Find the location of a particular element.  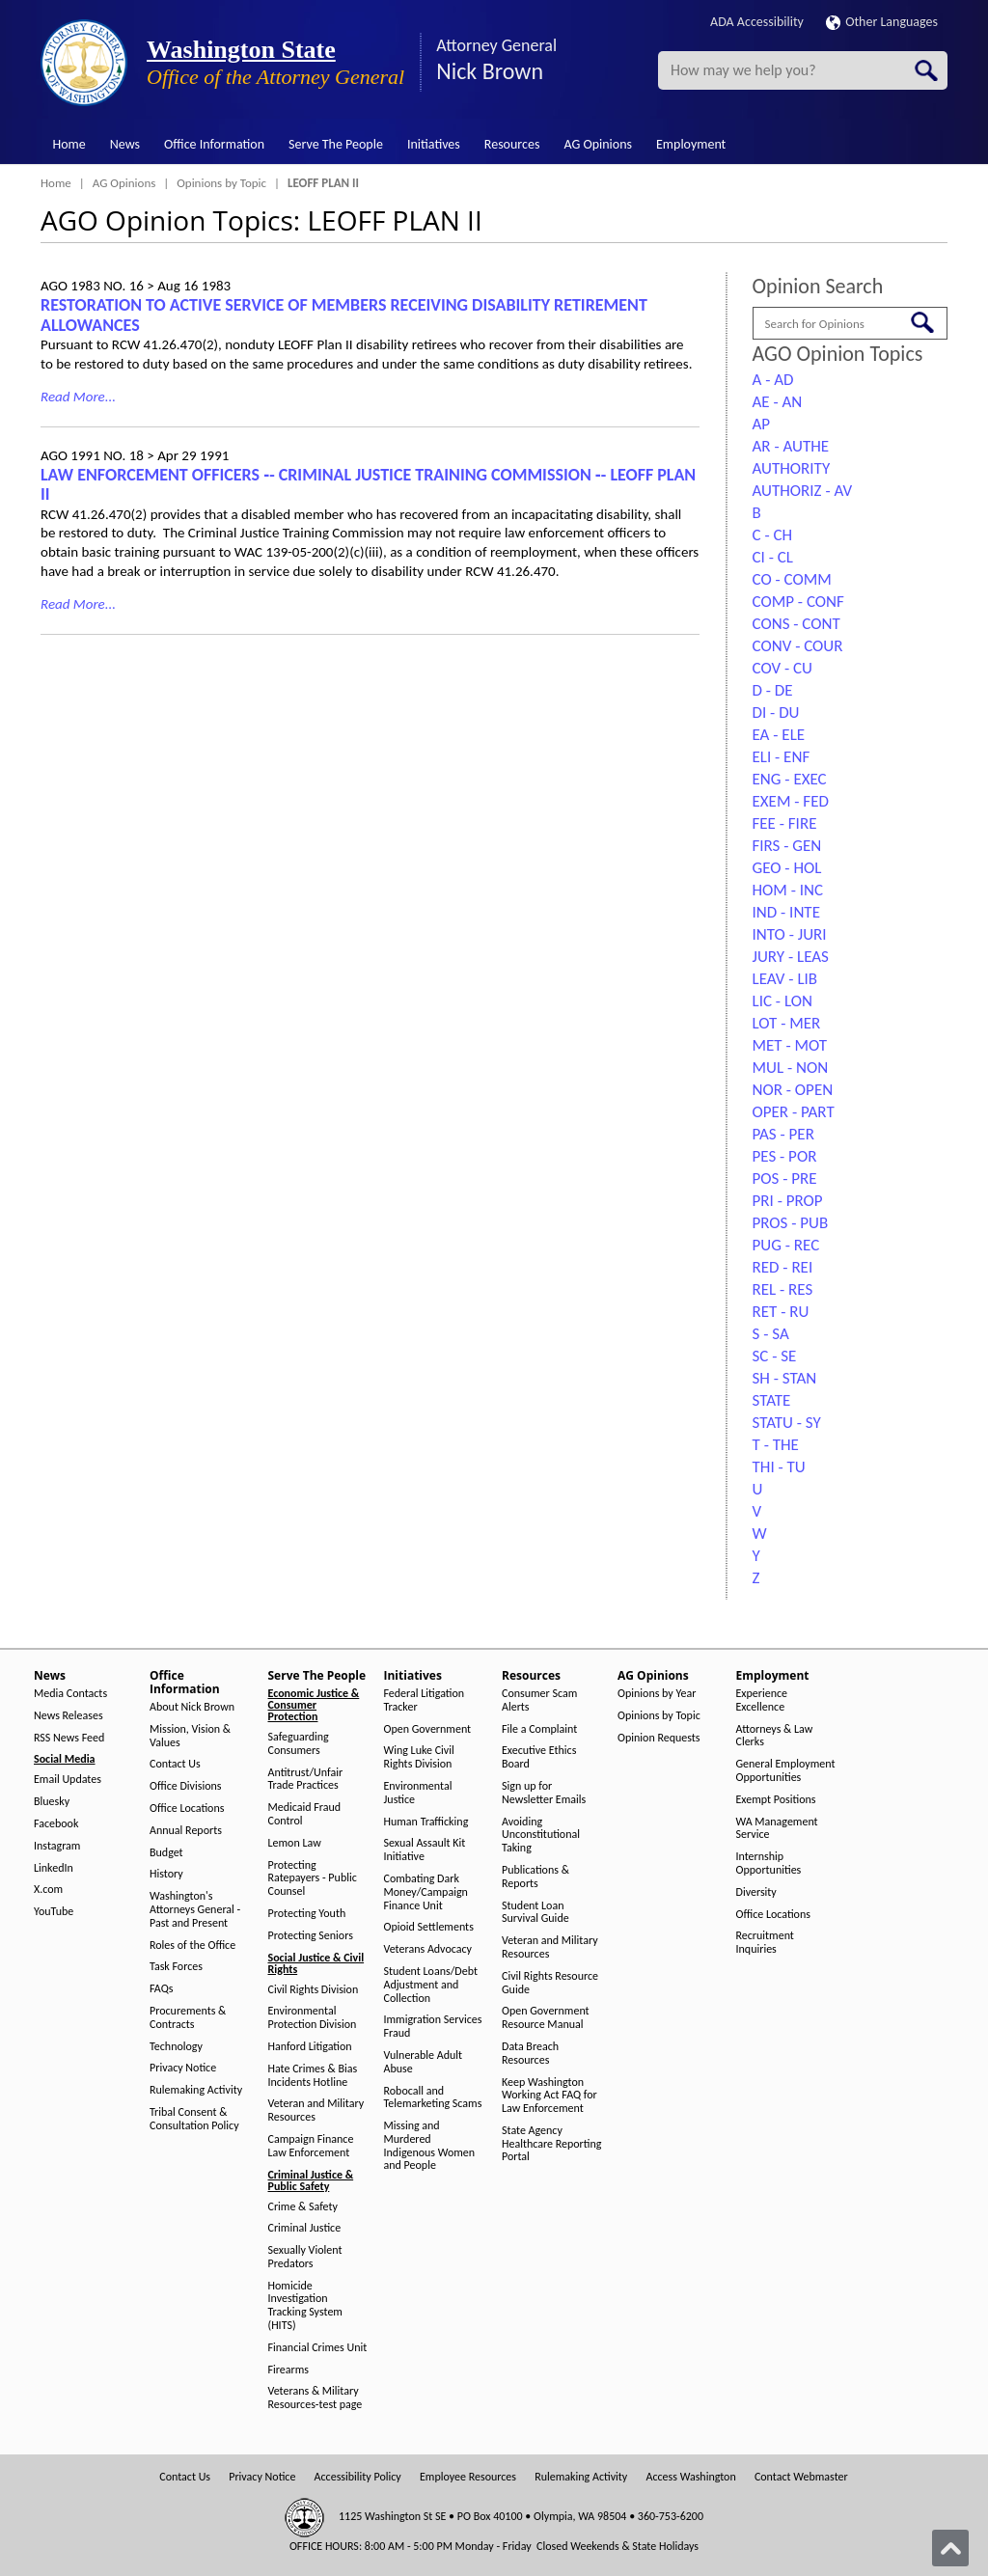

Lemon Law is located at coordinates (294, 1843).